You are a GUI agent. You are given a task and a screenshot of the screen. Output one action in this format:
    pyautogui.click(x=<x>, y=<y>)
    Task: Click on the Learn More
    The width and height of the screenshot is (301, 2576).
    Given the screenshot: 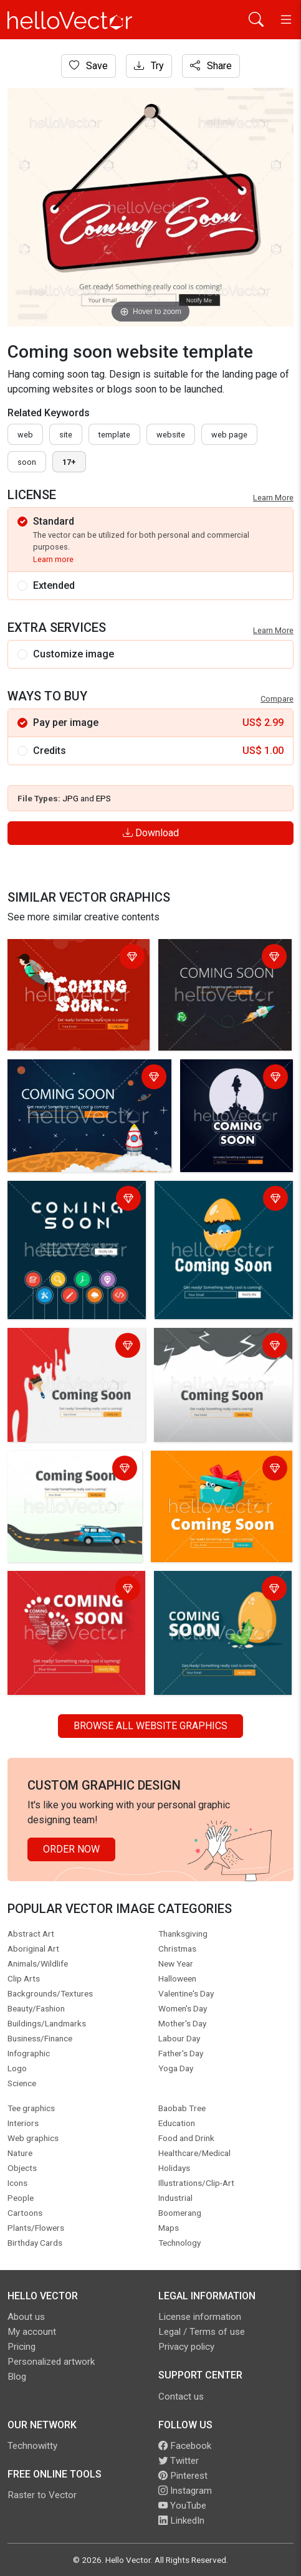 What is the action you would take?
    pyautogui.click(x=273, y=497)
    